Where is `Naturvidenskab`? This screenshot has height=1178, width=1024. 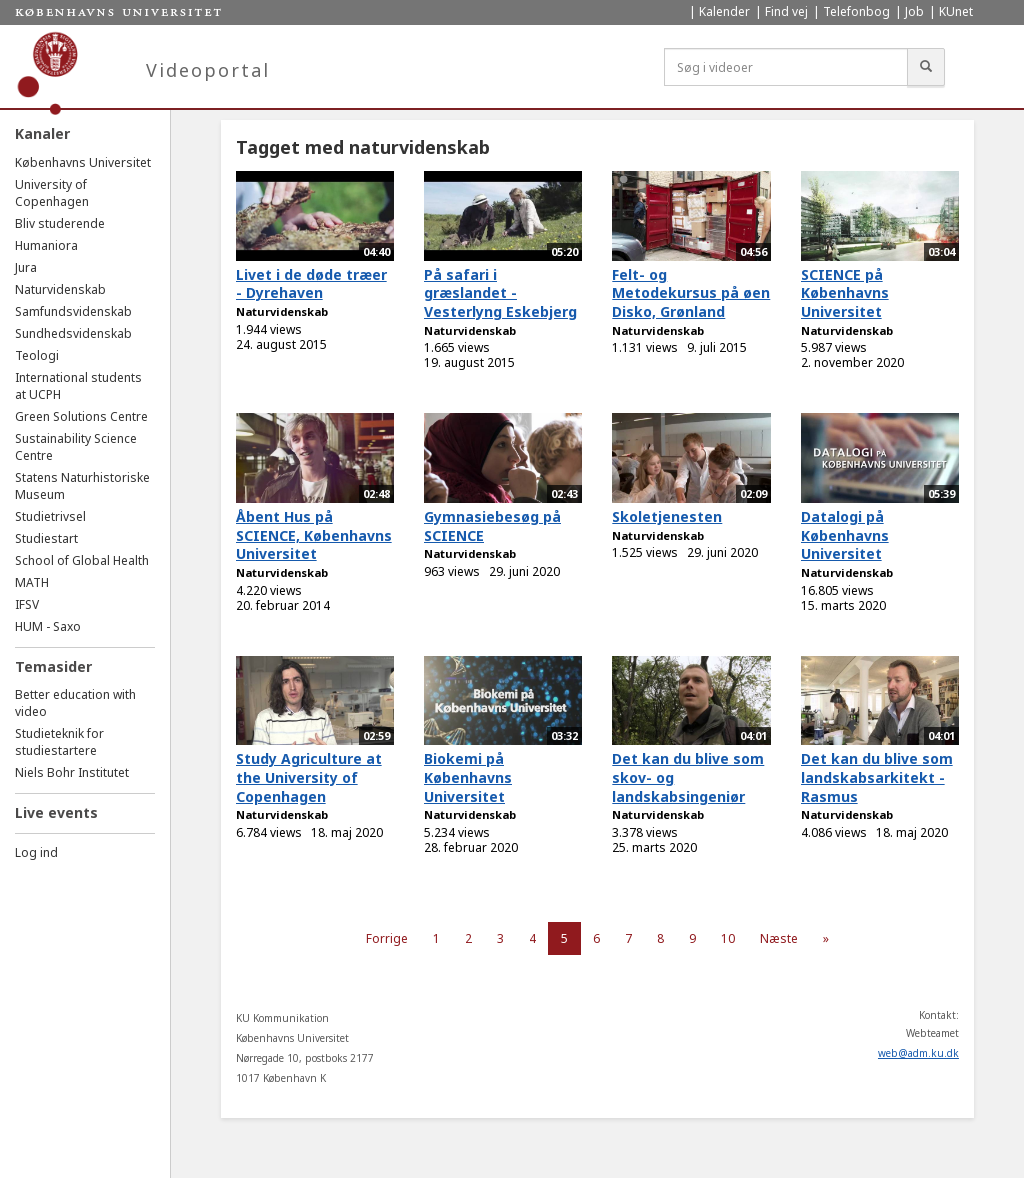 Naturvidenskab is located at coordinates (60, 289).